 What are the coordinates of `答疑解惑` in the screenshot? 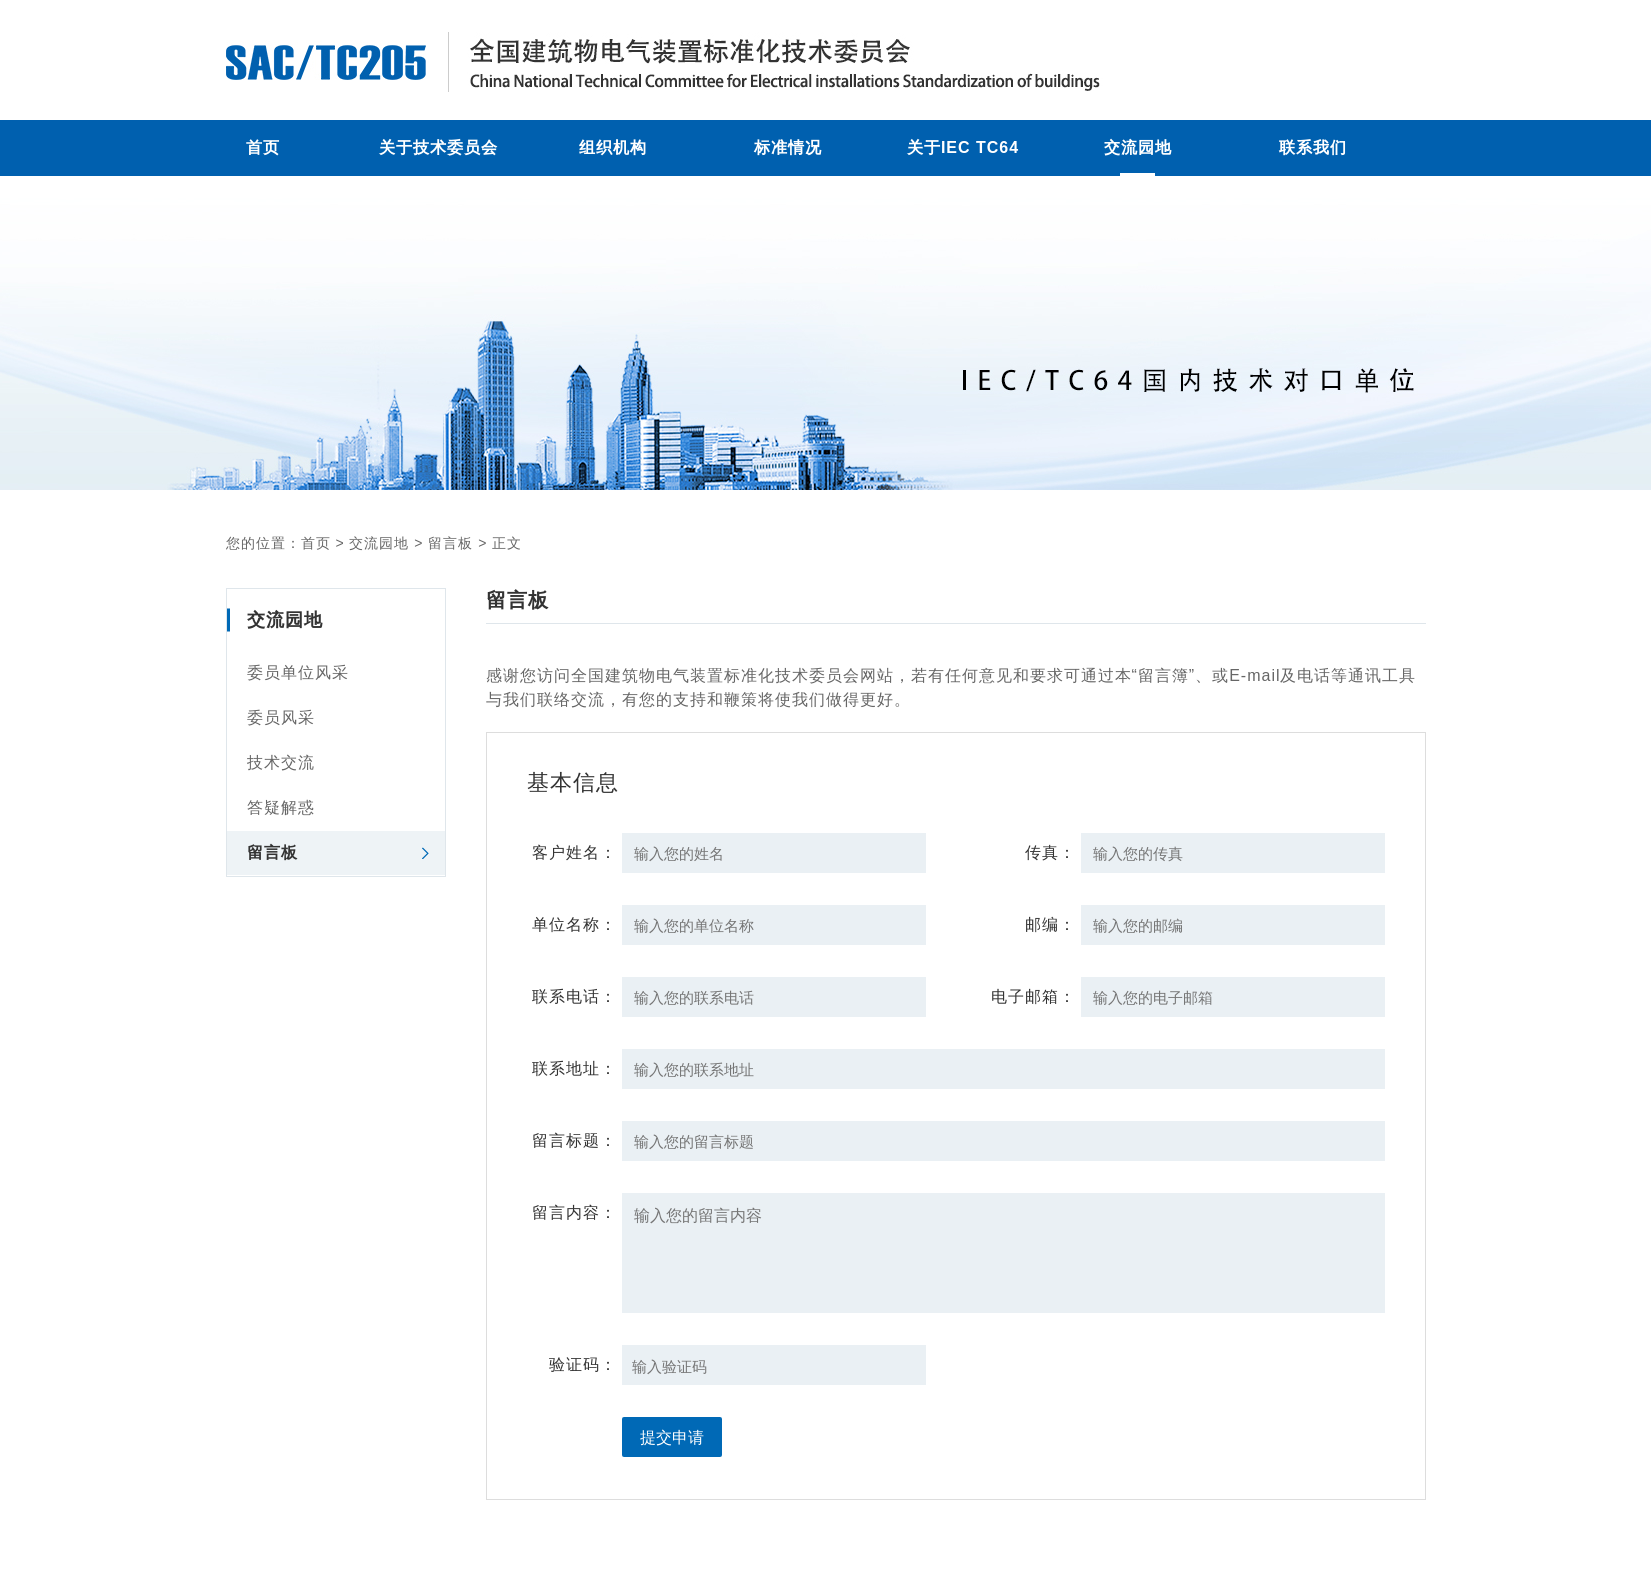 It's located at (281, 807).